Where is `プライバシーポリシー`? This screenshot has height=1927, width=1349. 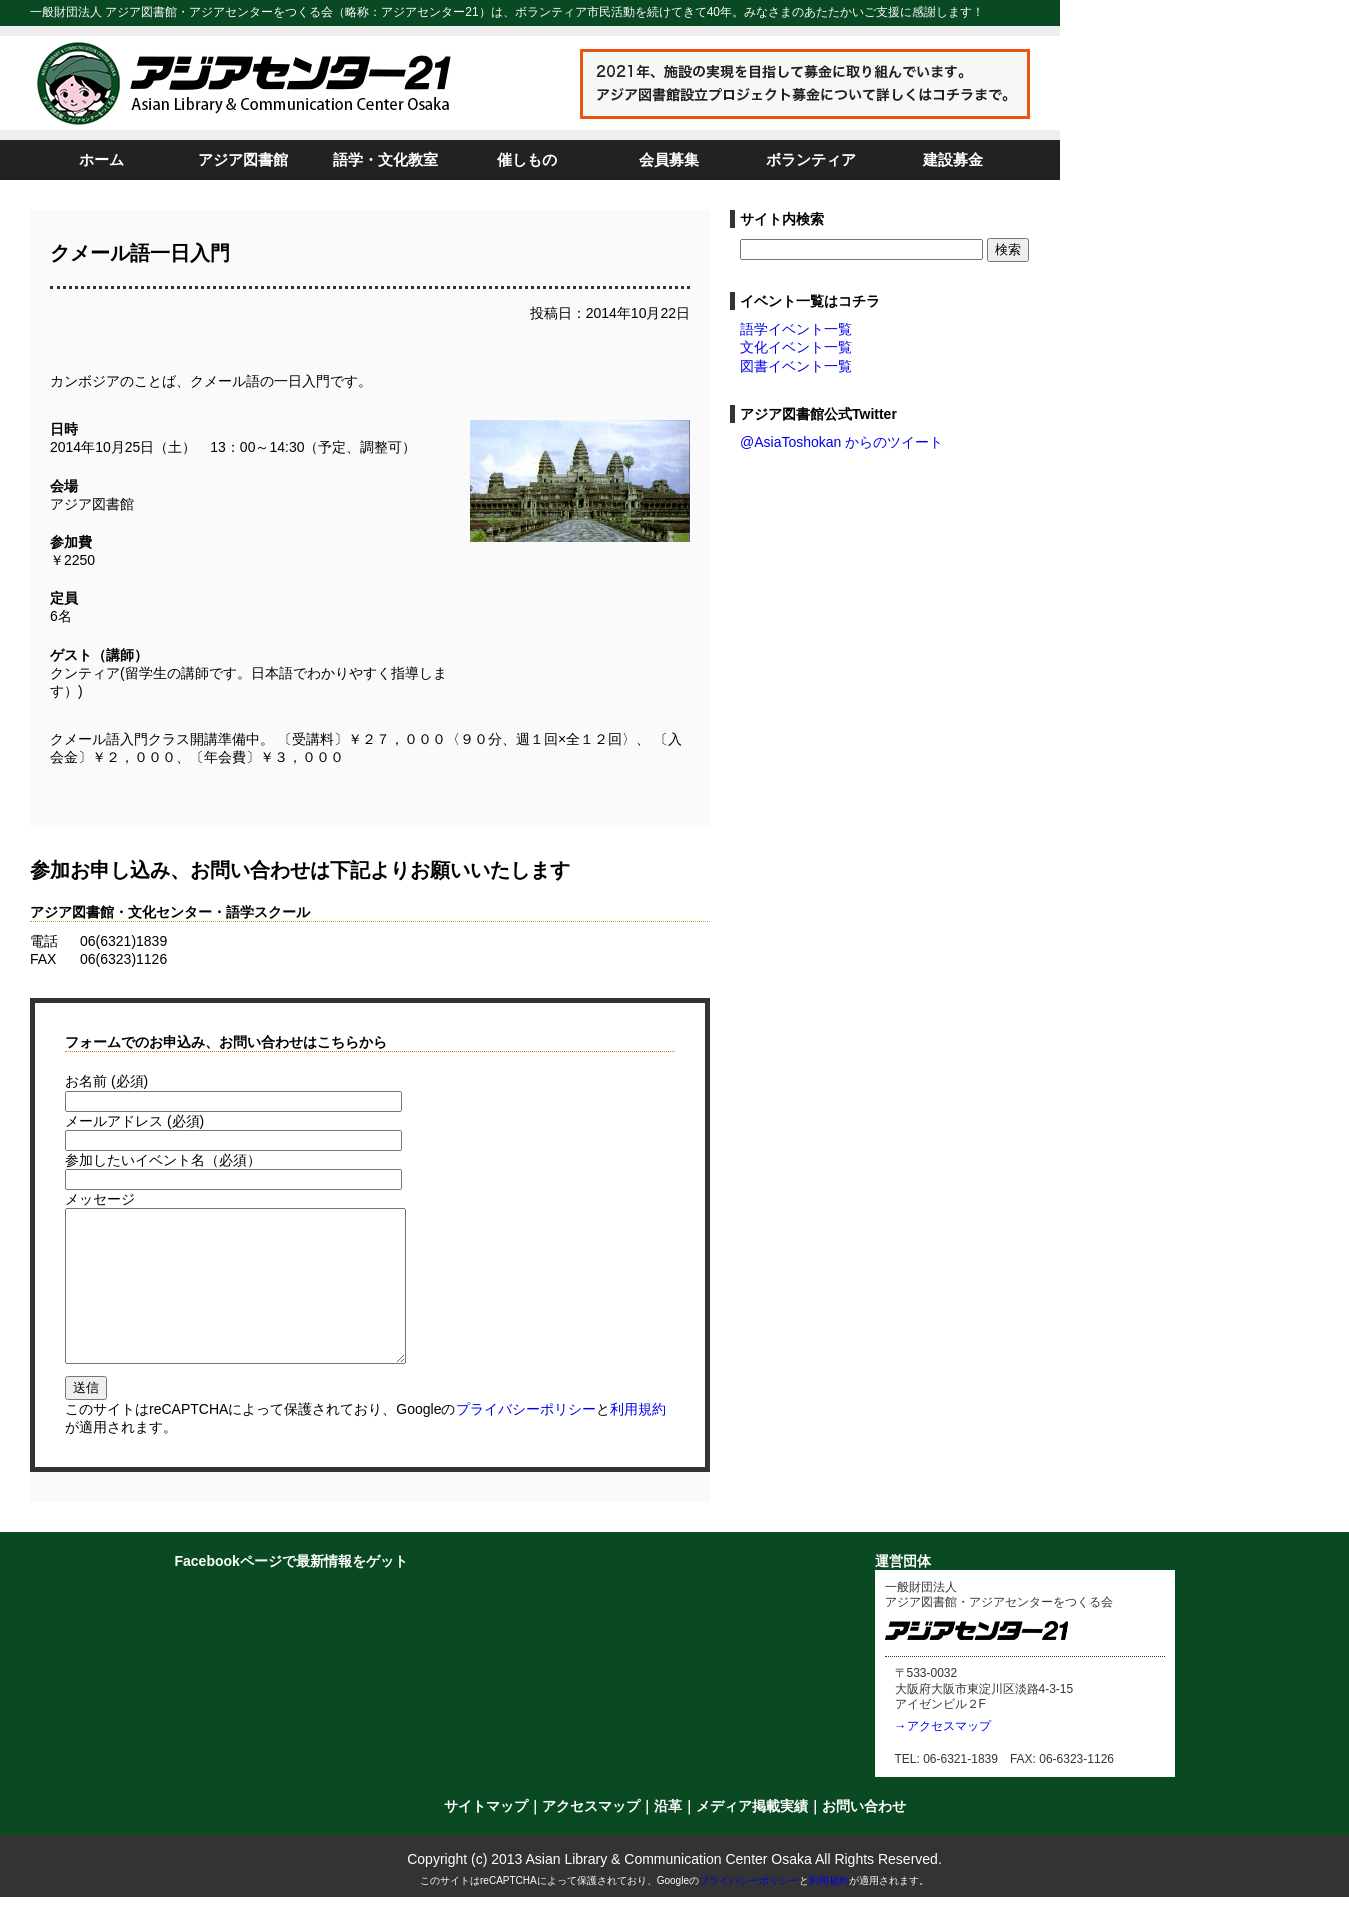 プライバシーポリシー is located at coordinates (526, 1439).